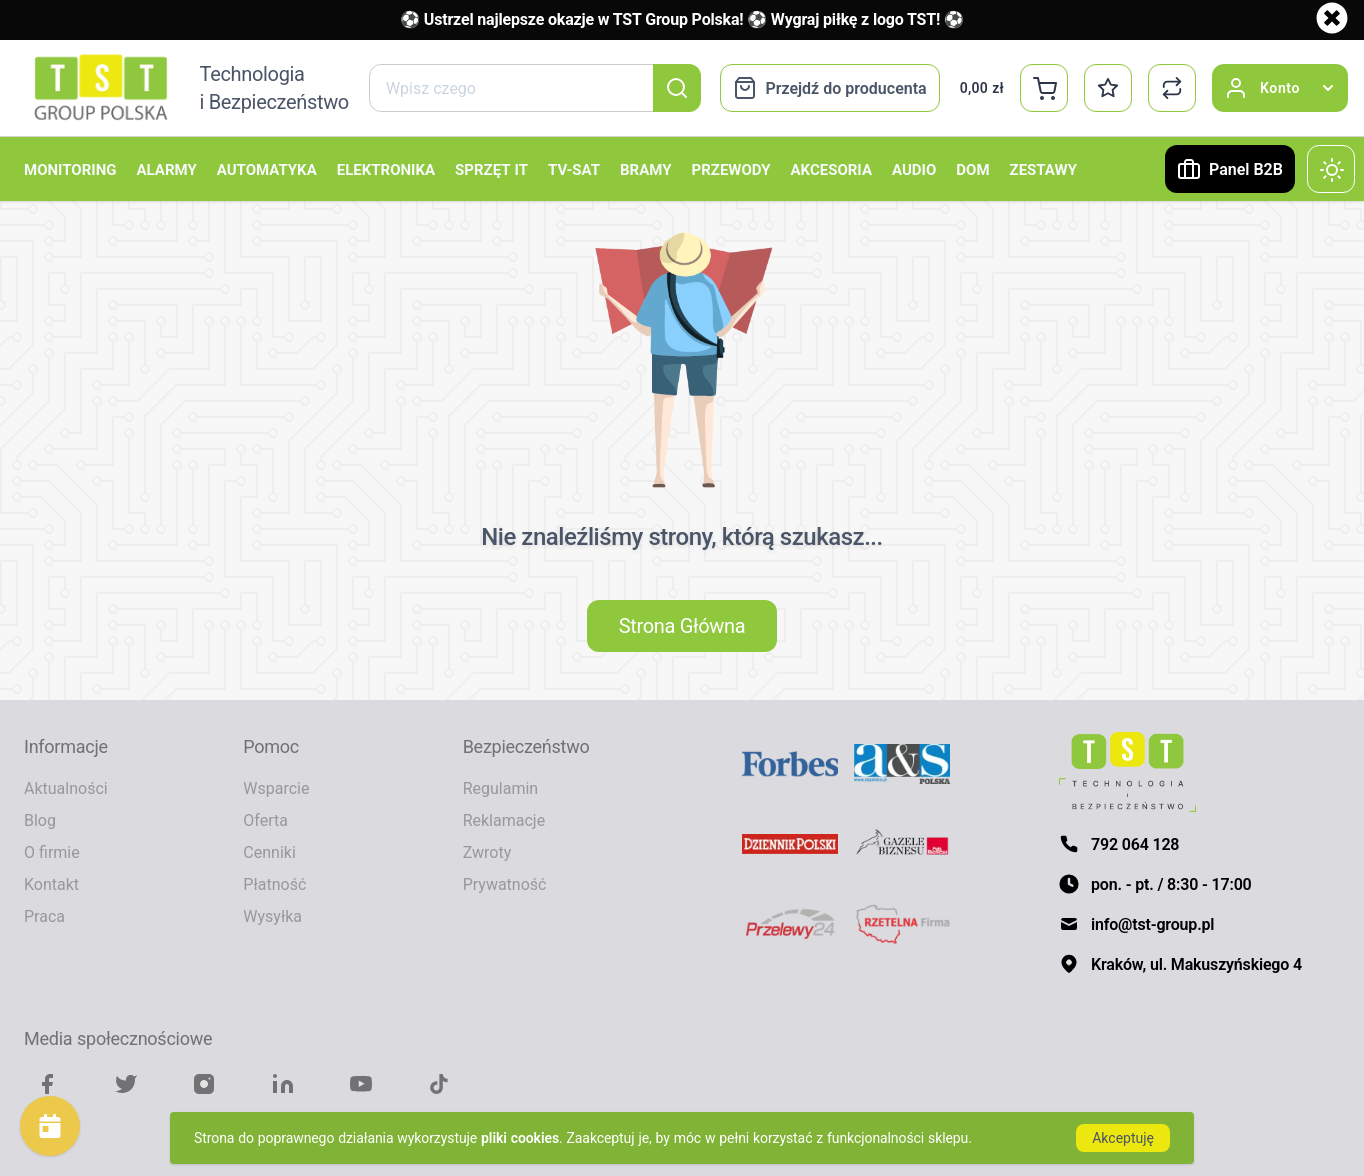 The image size is (1364, 1176). Describe the element at coordinates (166, 169) in the screenshot. I see `Alarmy` at that location.